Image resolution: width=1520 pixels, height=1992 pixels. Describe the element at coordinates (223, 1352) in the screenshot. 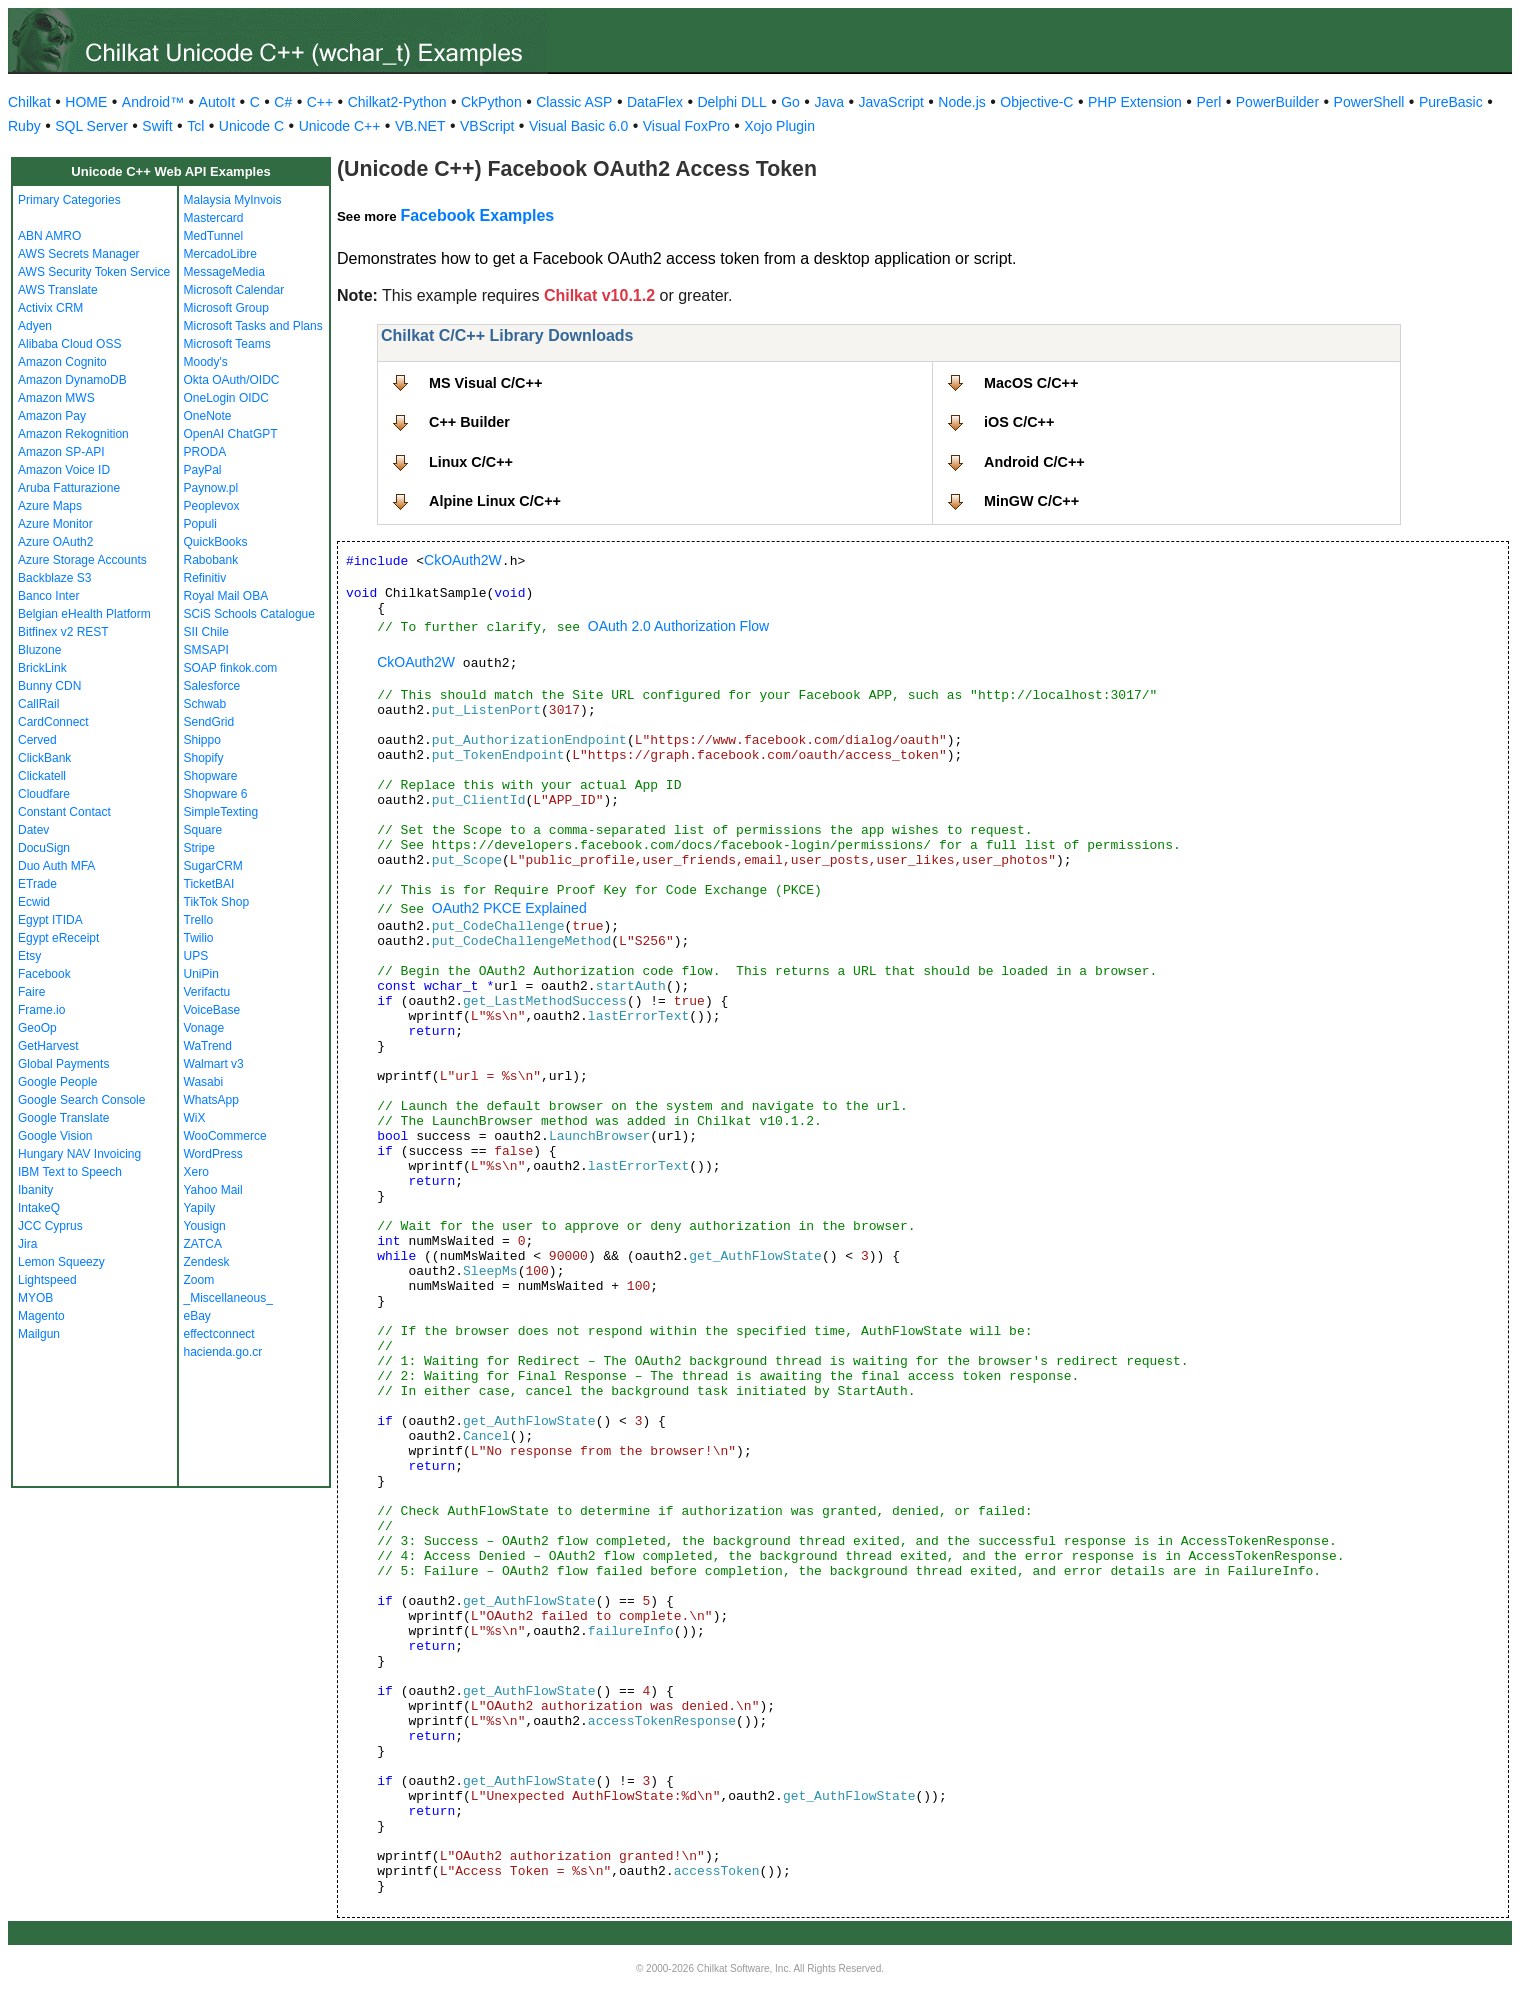

I see `hacienda.go.cr` at that location.